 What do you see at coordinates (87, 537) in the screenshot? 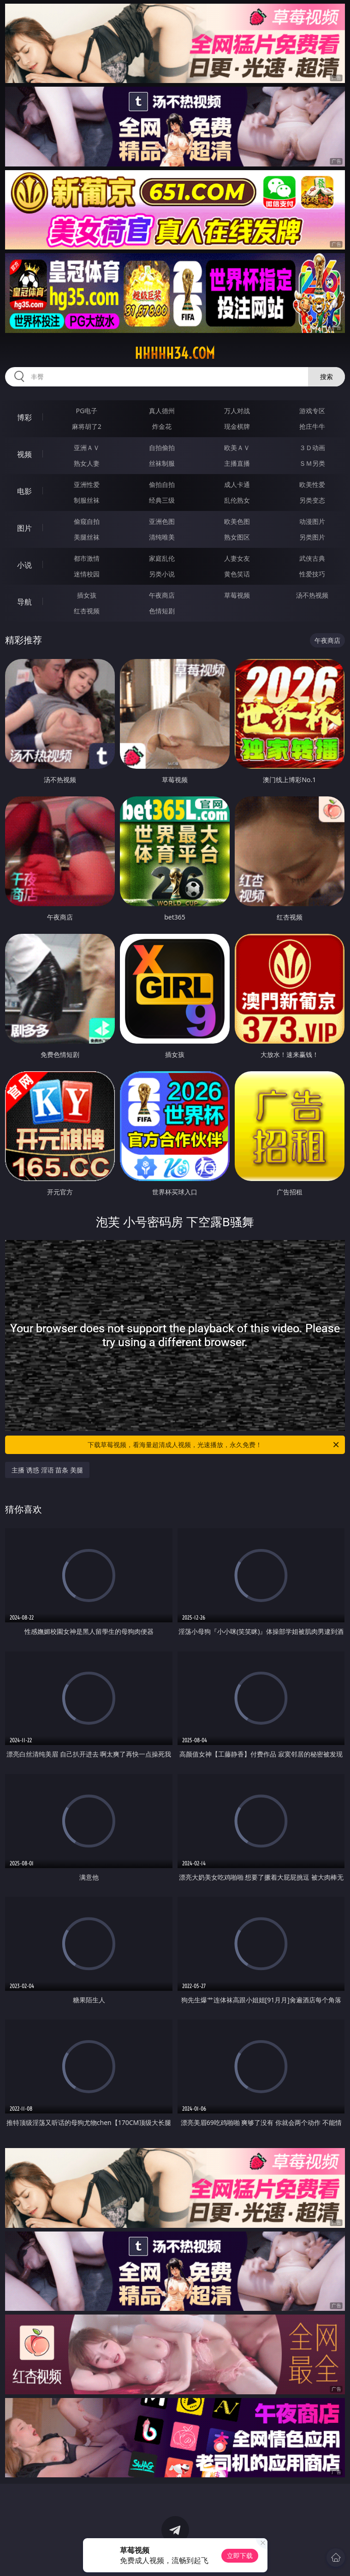
I see `美腿丝袜` at bounding box center [87, 537].